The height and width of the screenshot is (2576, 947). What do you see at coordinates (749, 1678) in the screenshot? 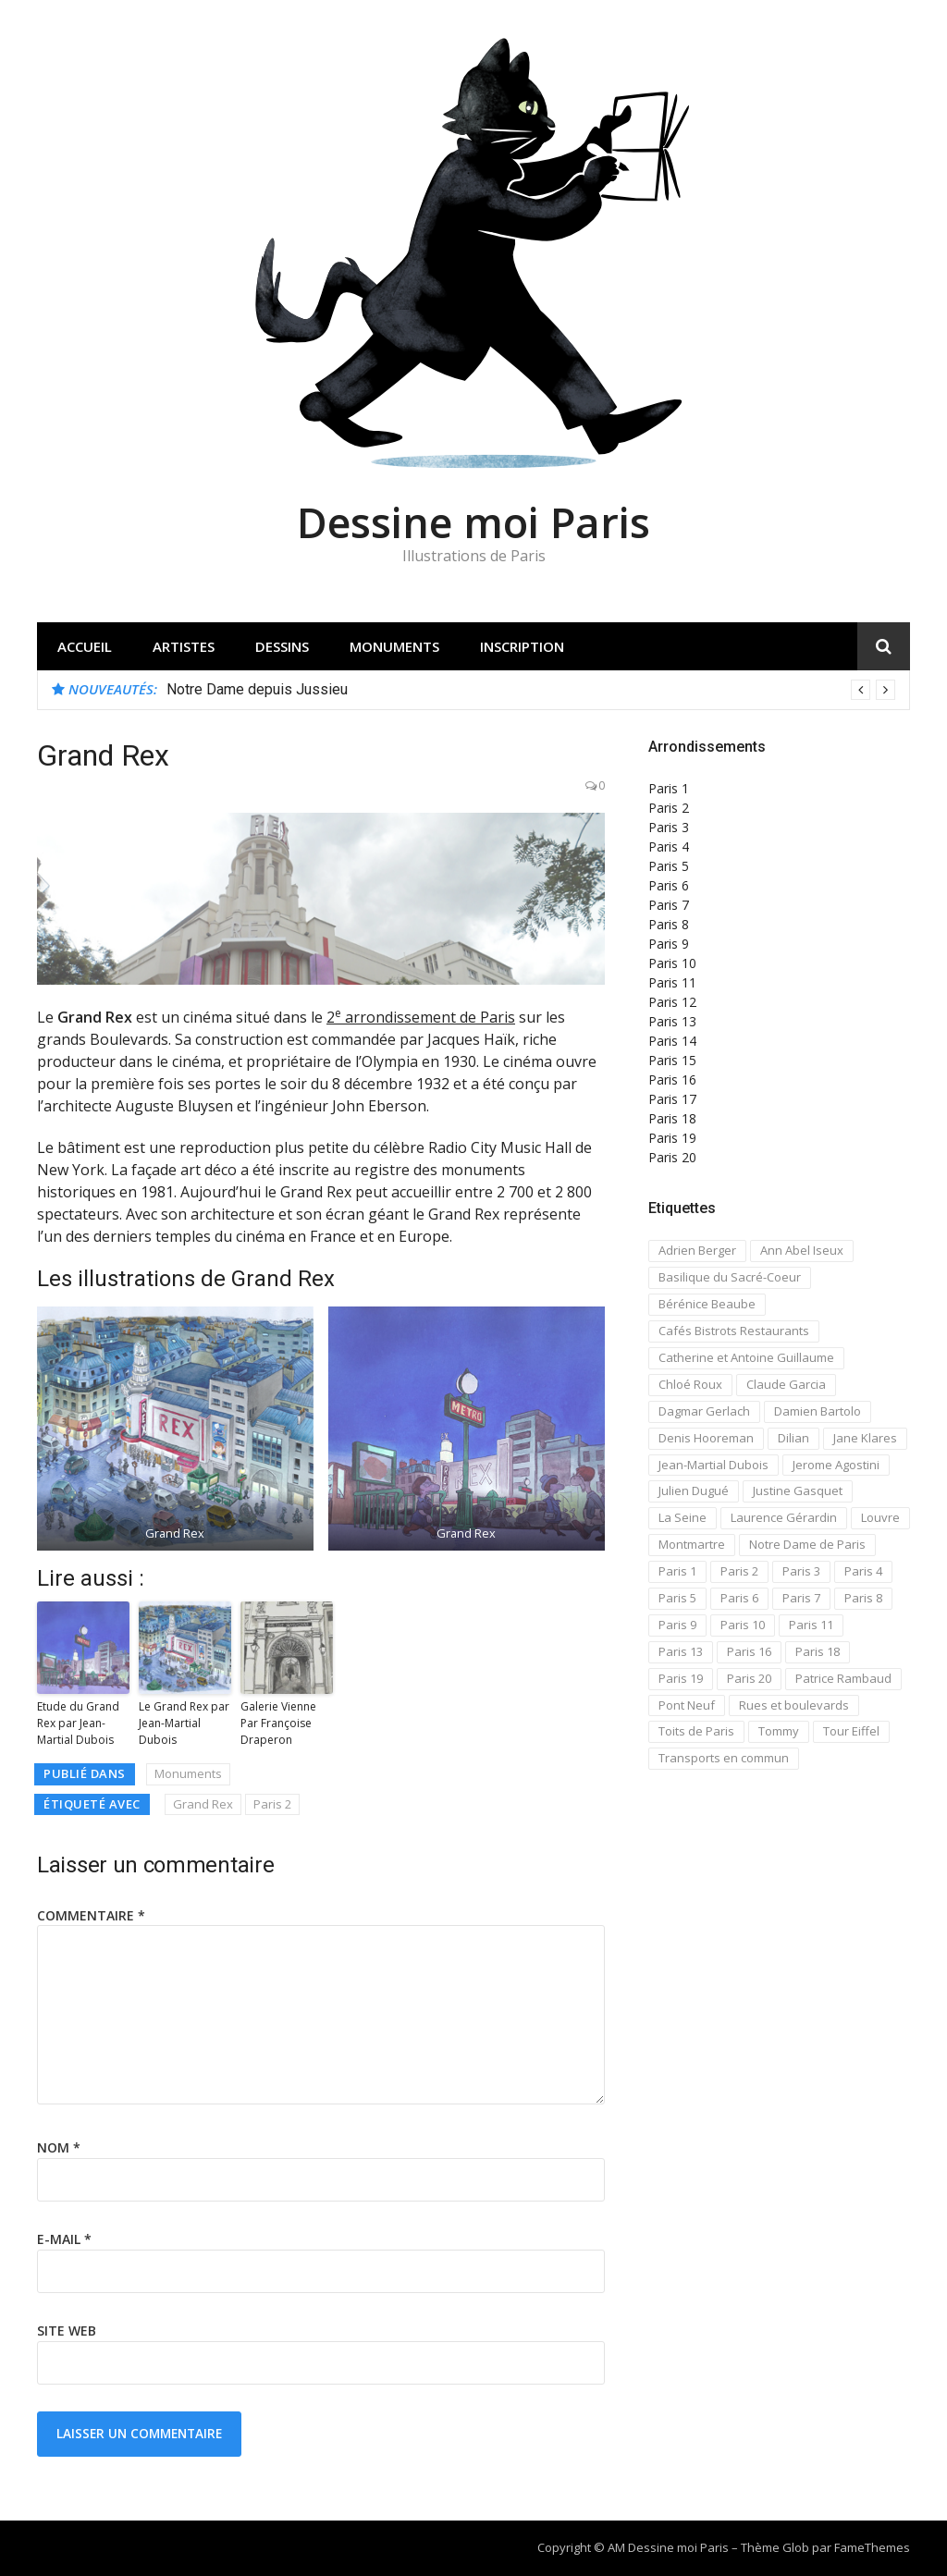
I see `Paris 20 [Paris 20 (17 éléments)]` at bounding box center [749, 1678].